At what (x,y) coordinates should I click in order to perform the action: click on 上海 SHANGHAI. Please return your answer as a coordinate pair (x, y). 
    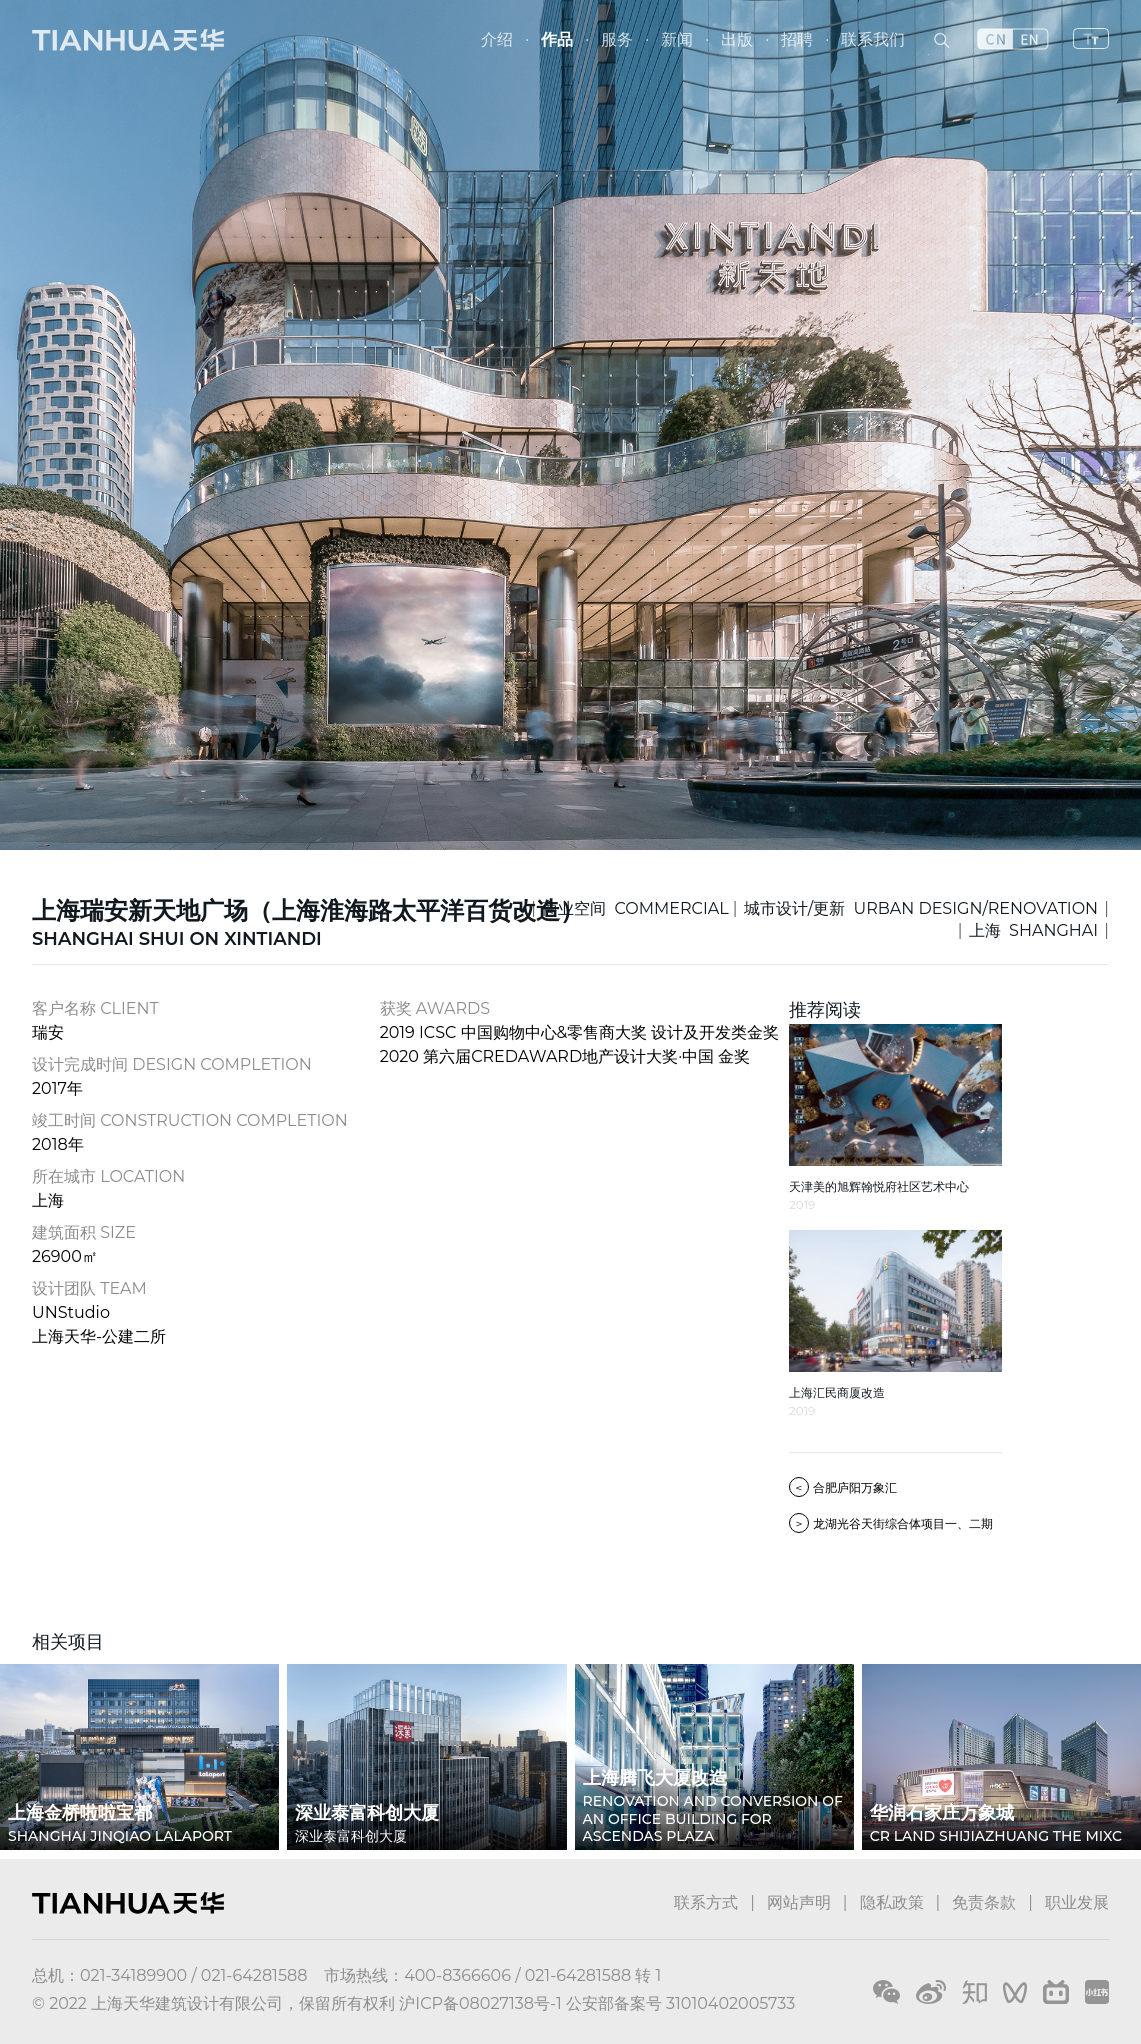
    Looking at the image, I should click on (1033, 930).